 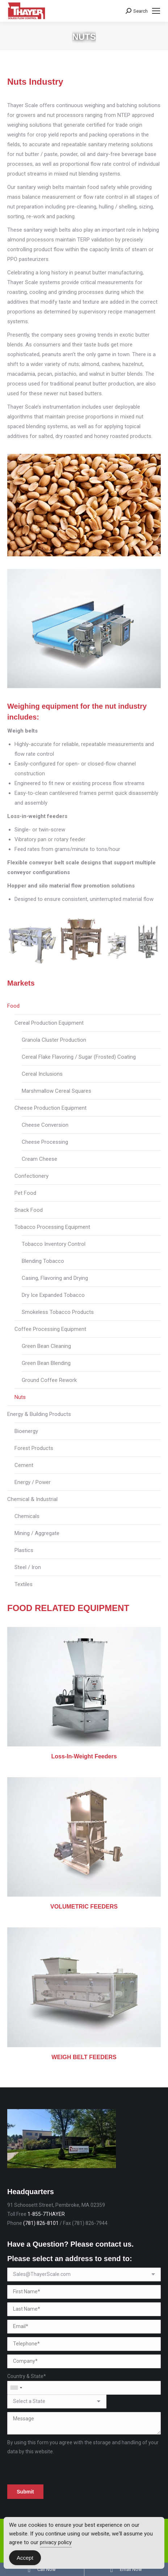 I want to click on Coffee Processing Equipment, so click(x=50, y=1329).